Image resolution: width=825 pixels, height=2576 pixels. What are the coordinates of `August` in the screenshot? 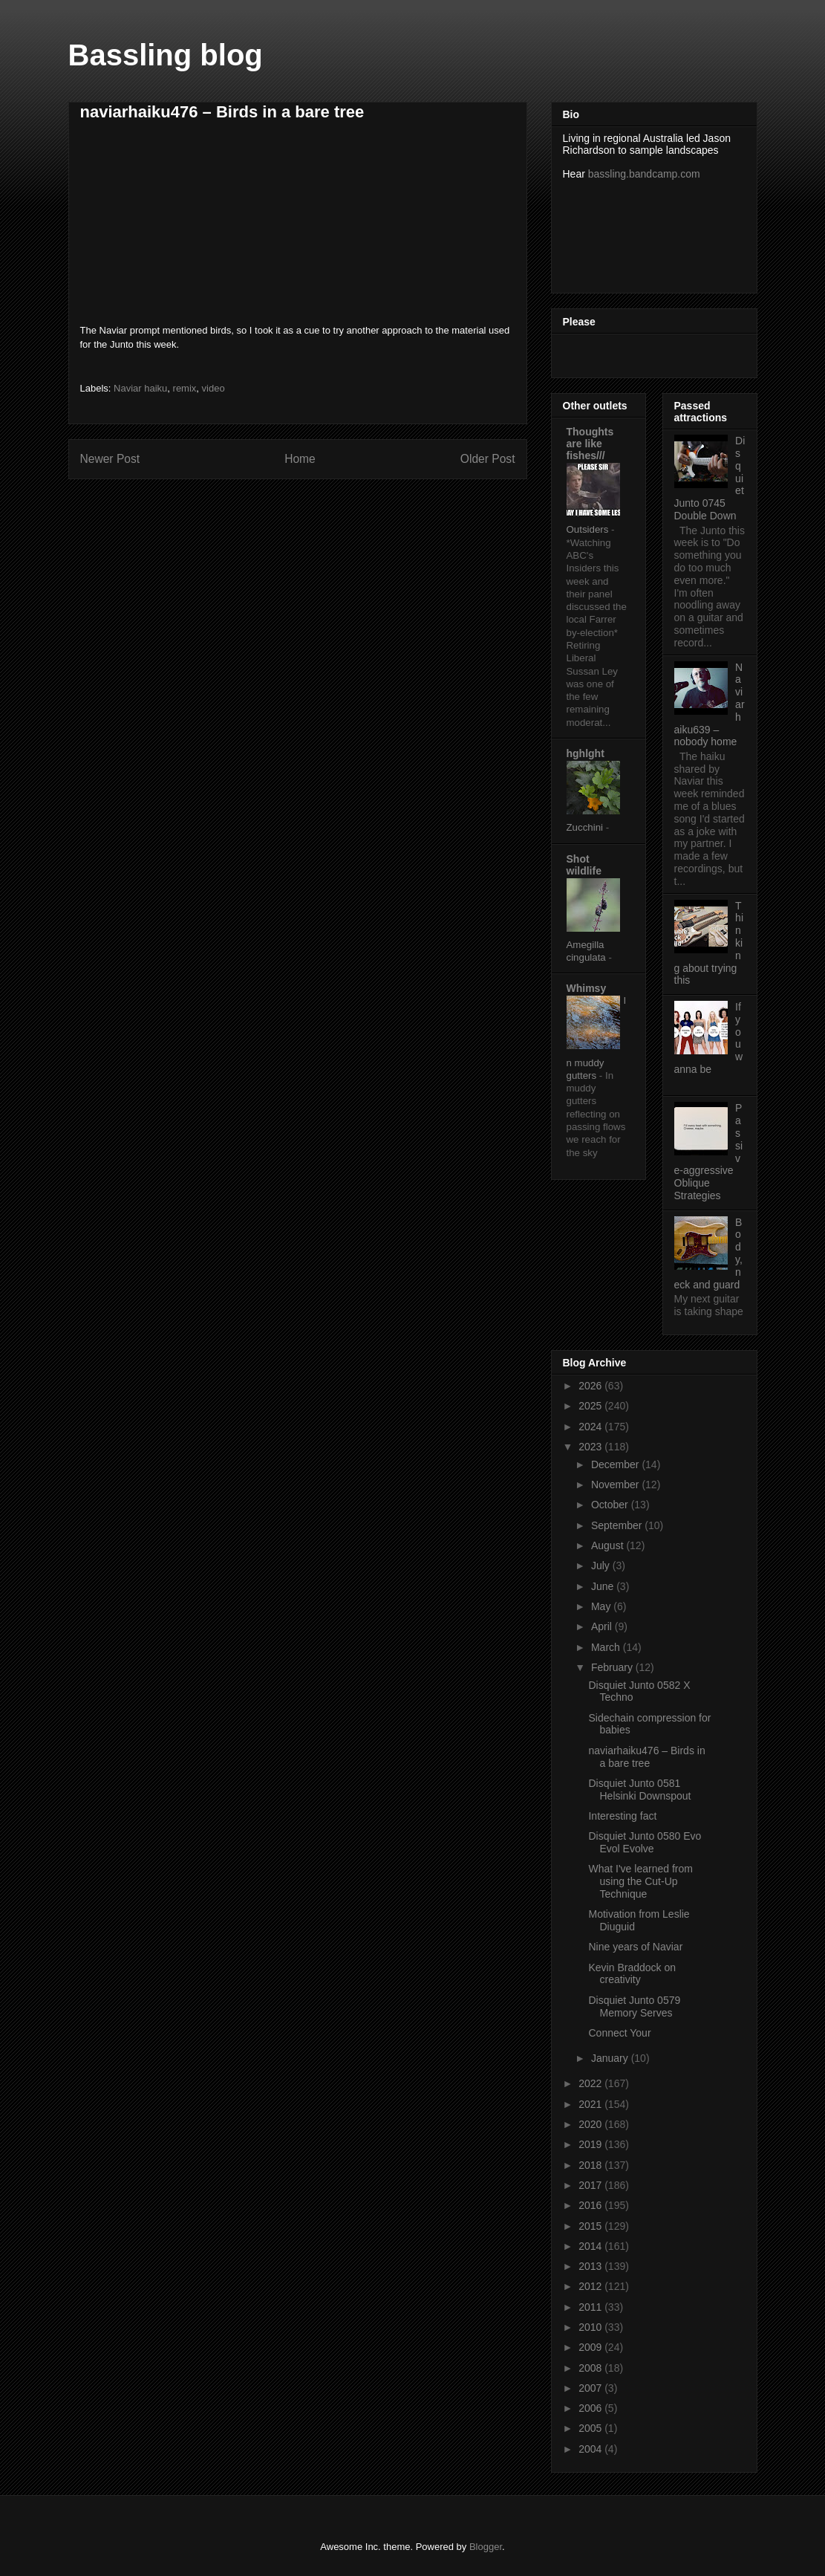 It's located at (608, 1545).